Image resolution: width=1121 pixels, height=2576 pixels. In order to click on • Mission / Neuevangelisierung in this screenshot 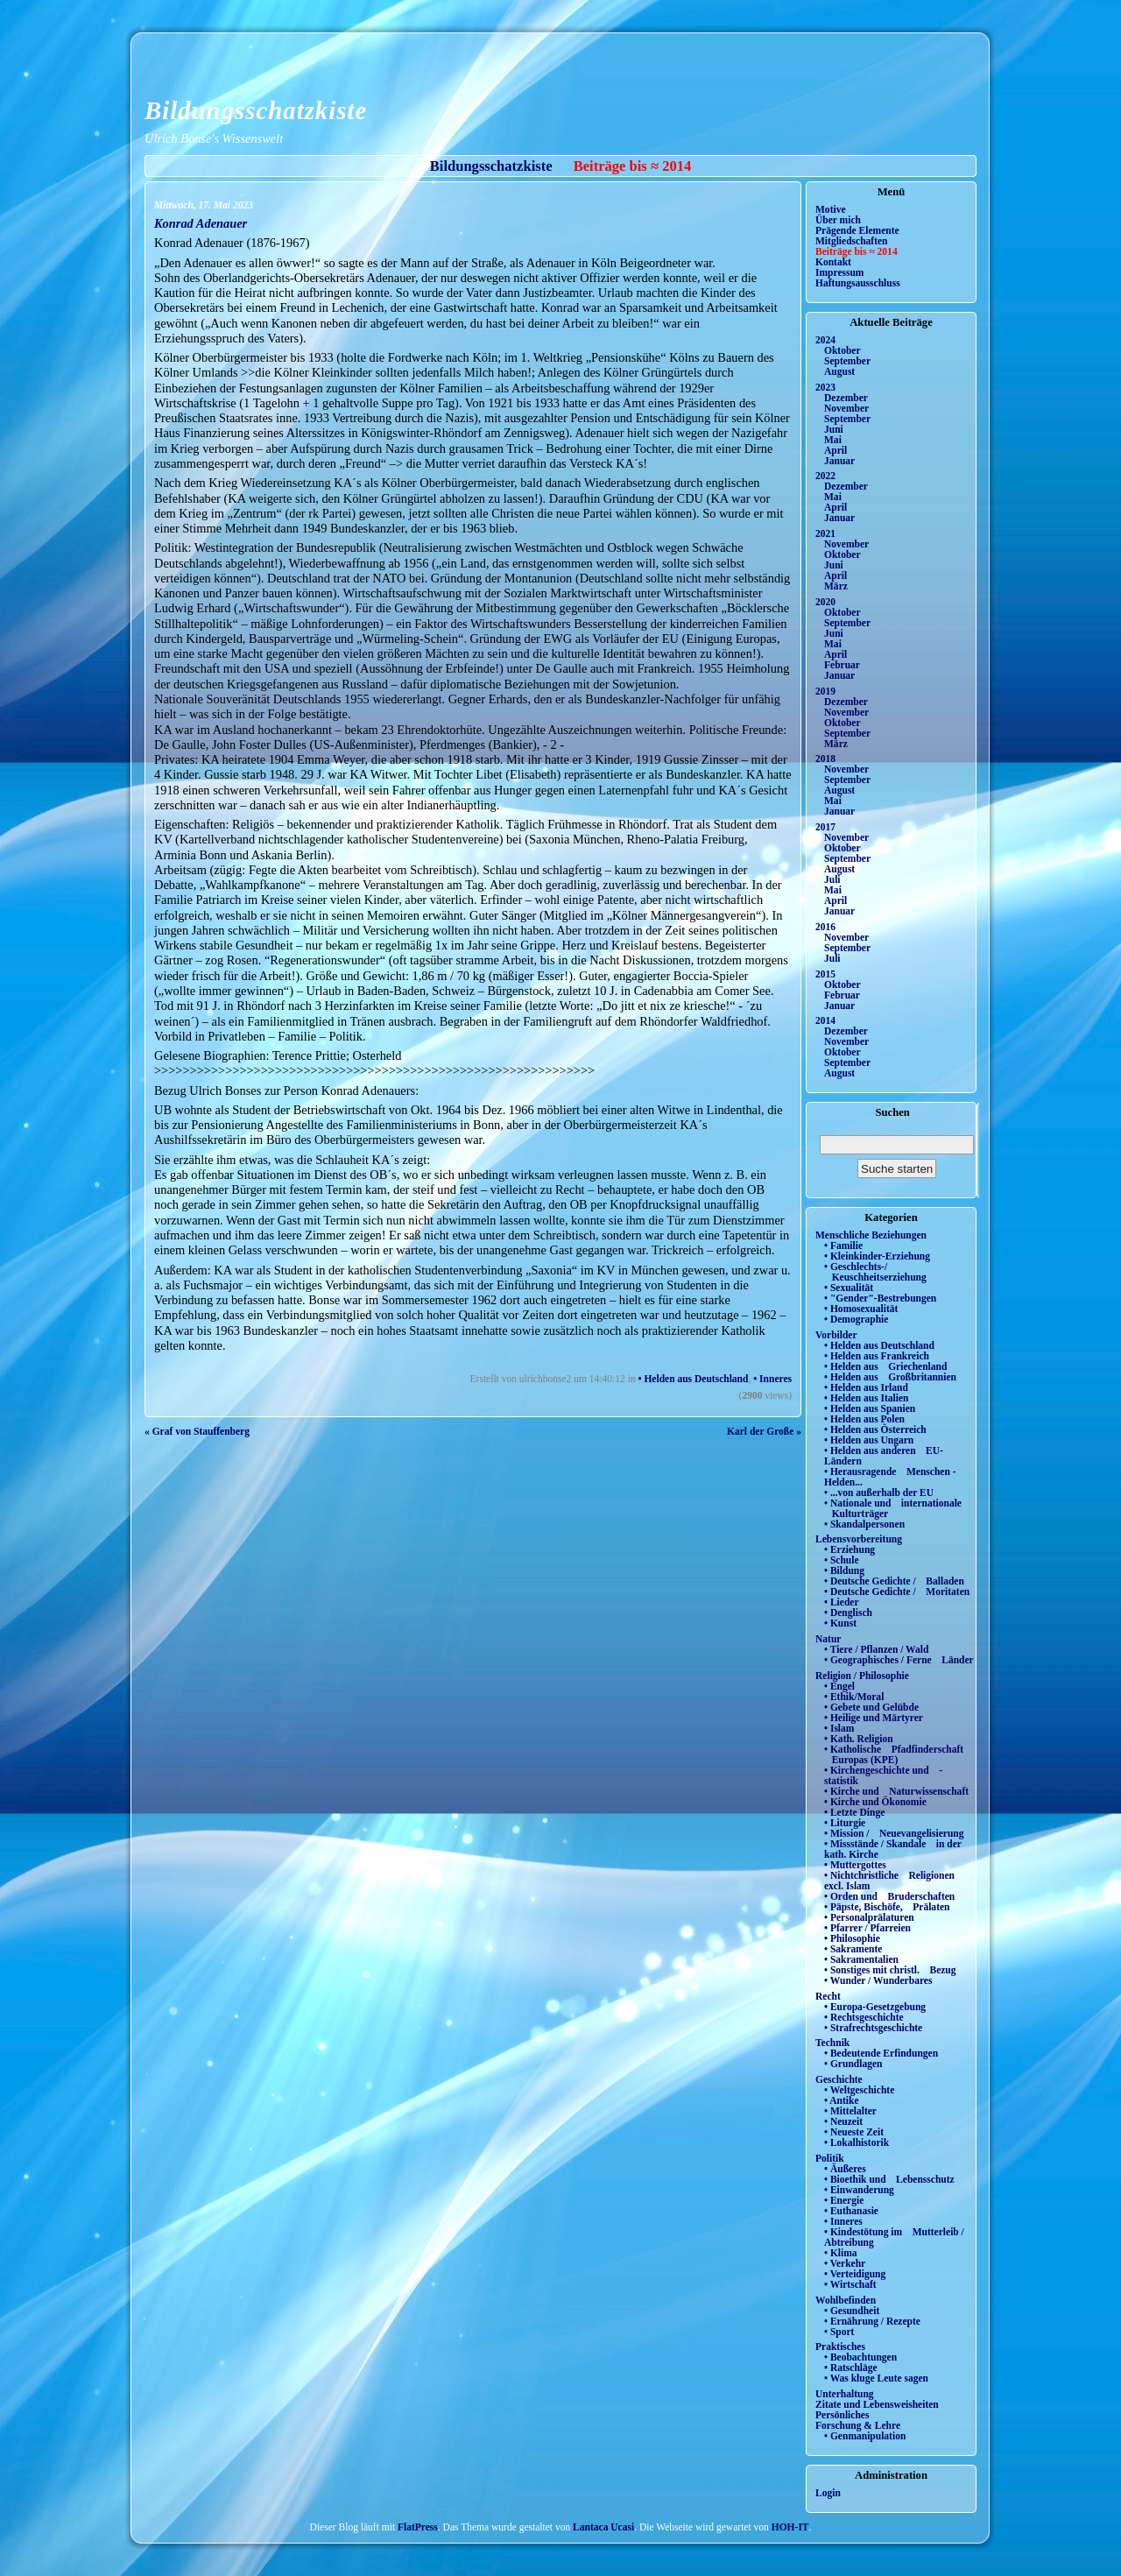, I will do `click(894, 1833)`.